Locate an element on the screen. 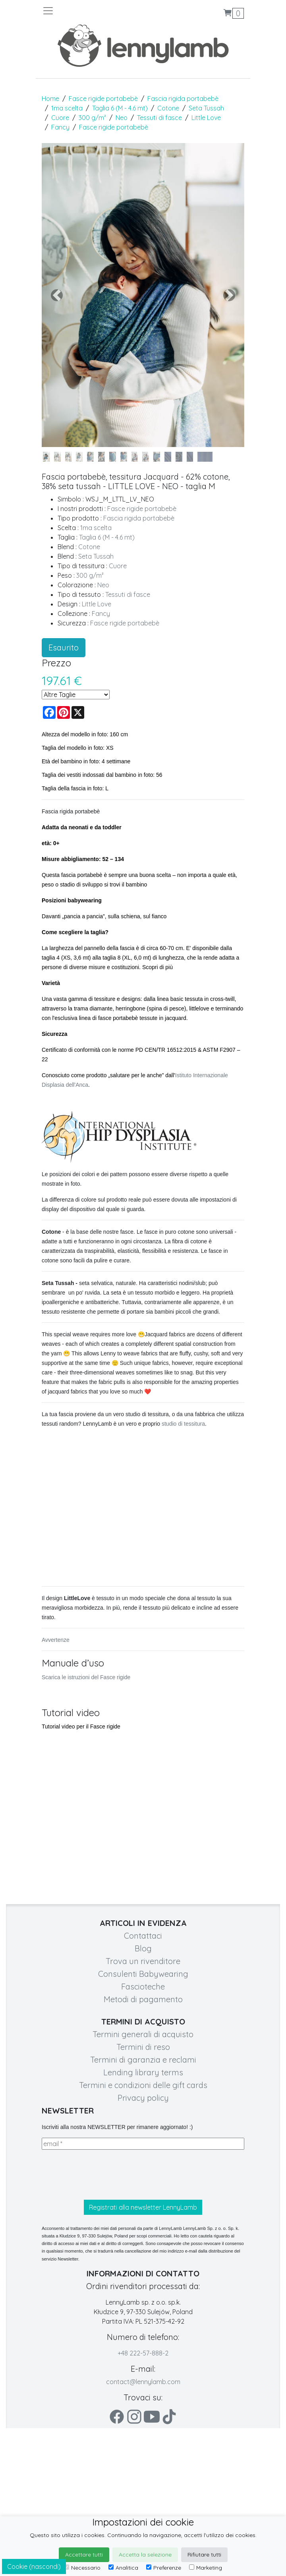 The width and height of the screenshot is (286, 2576). Analitica is located at coordinates (123, 2567).